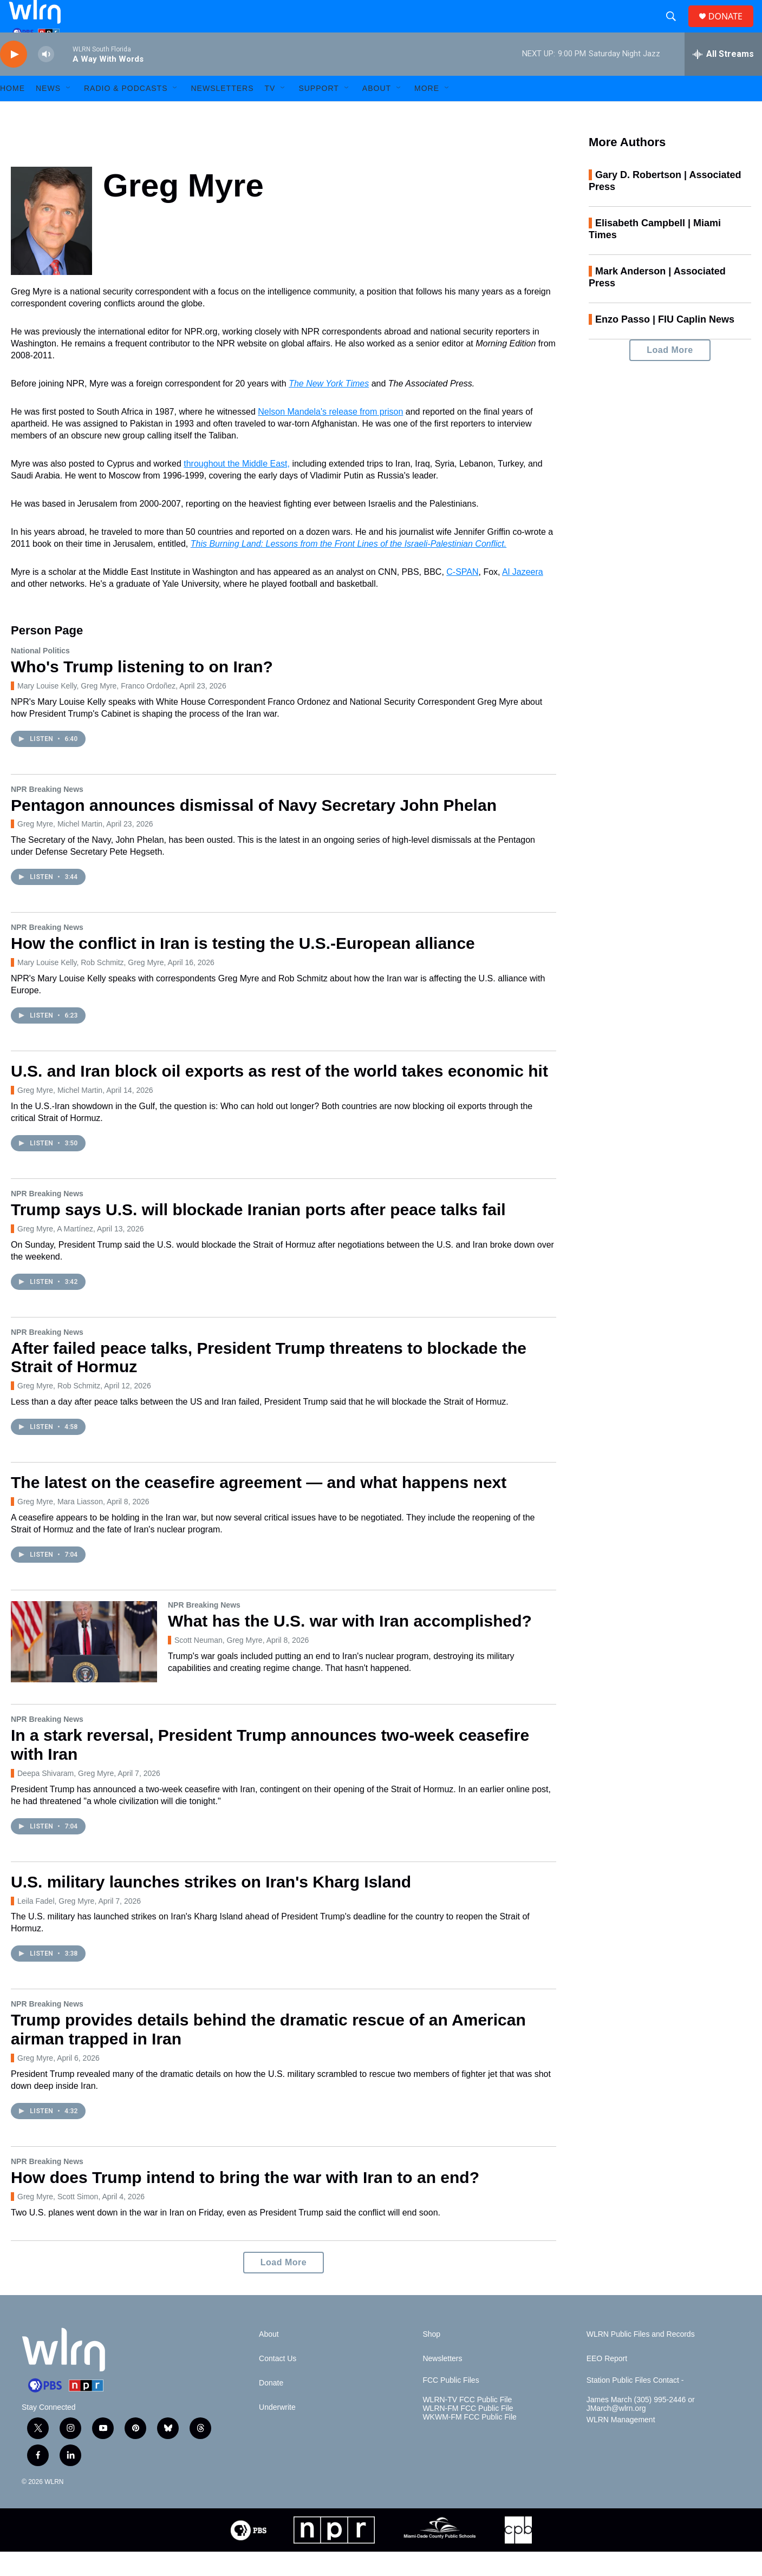  Describe the element at coordinates (732, 28) in the screenshot. I see `DONATE` at that location.